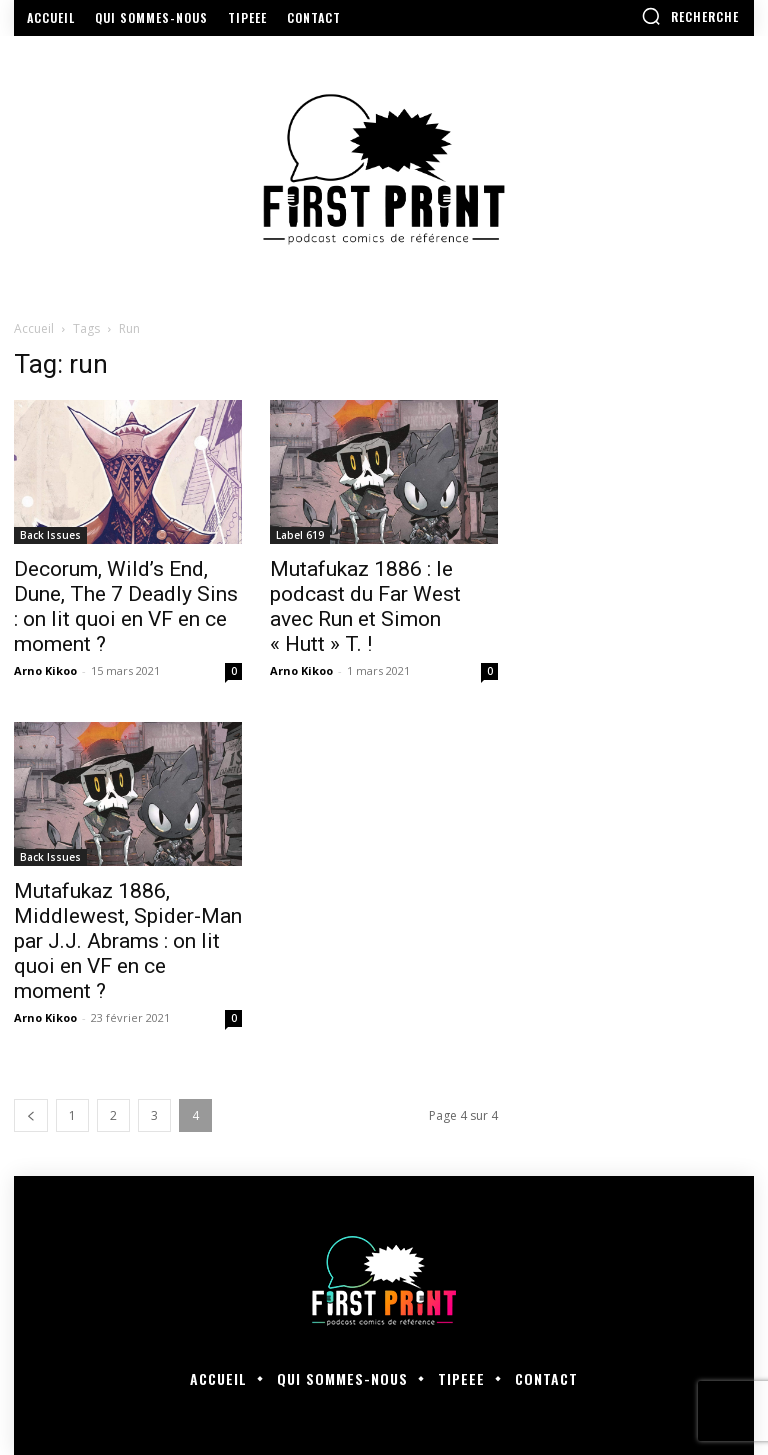 This screenshot has height=1455, width=768. What do you see at coordinates (128, 941) in the screenshot?
I see `Mutafukaz 1886, Middlewest, Spider-Man par J.J. Abrams : on lit quoi en VF en ce moment ?` at bounding box center [128, 941].